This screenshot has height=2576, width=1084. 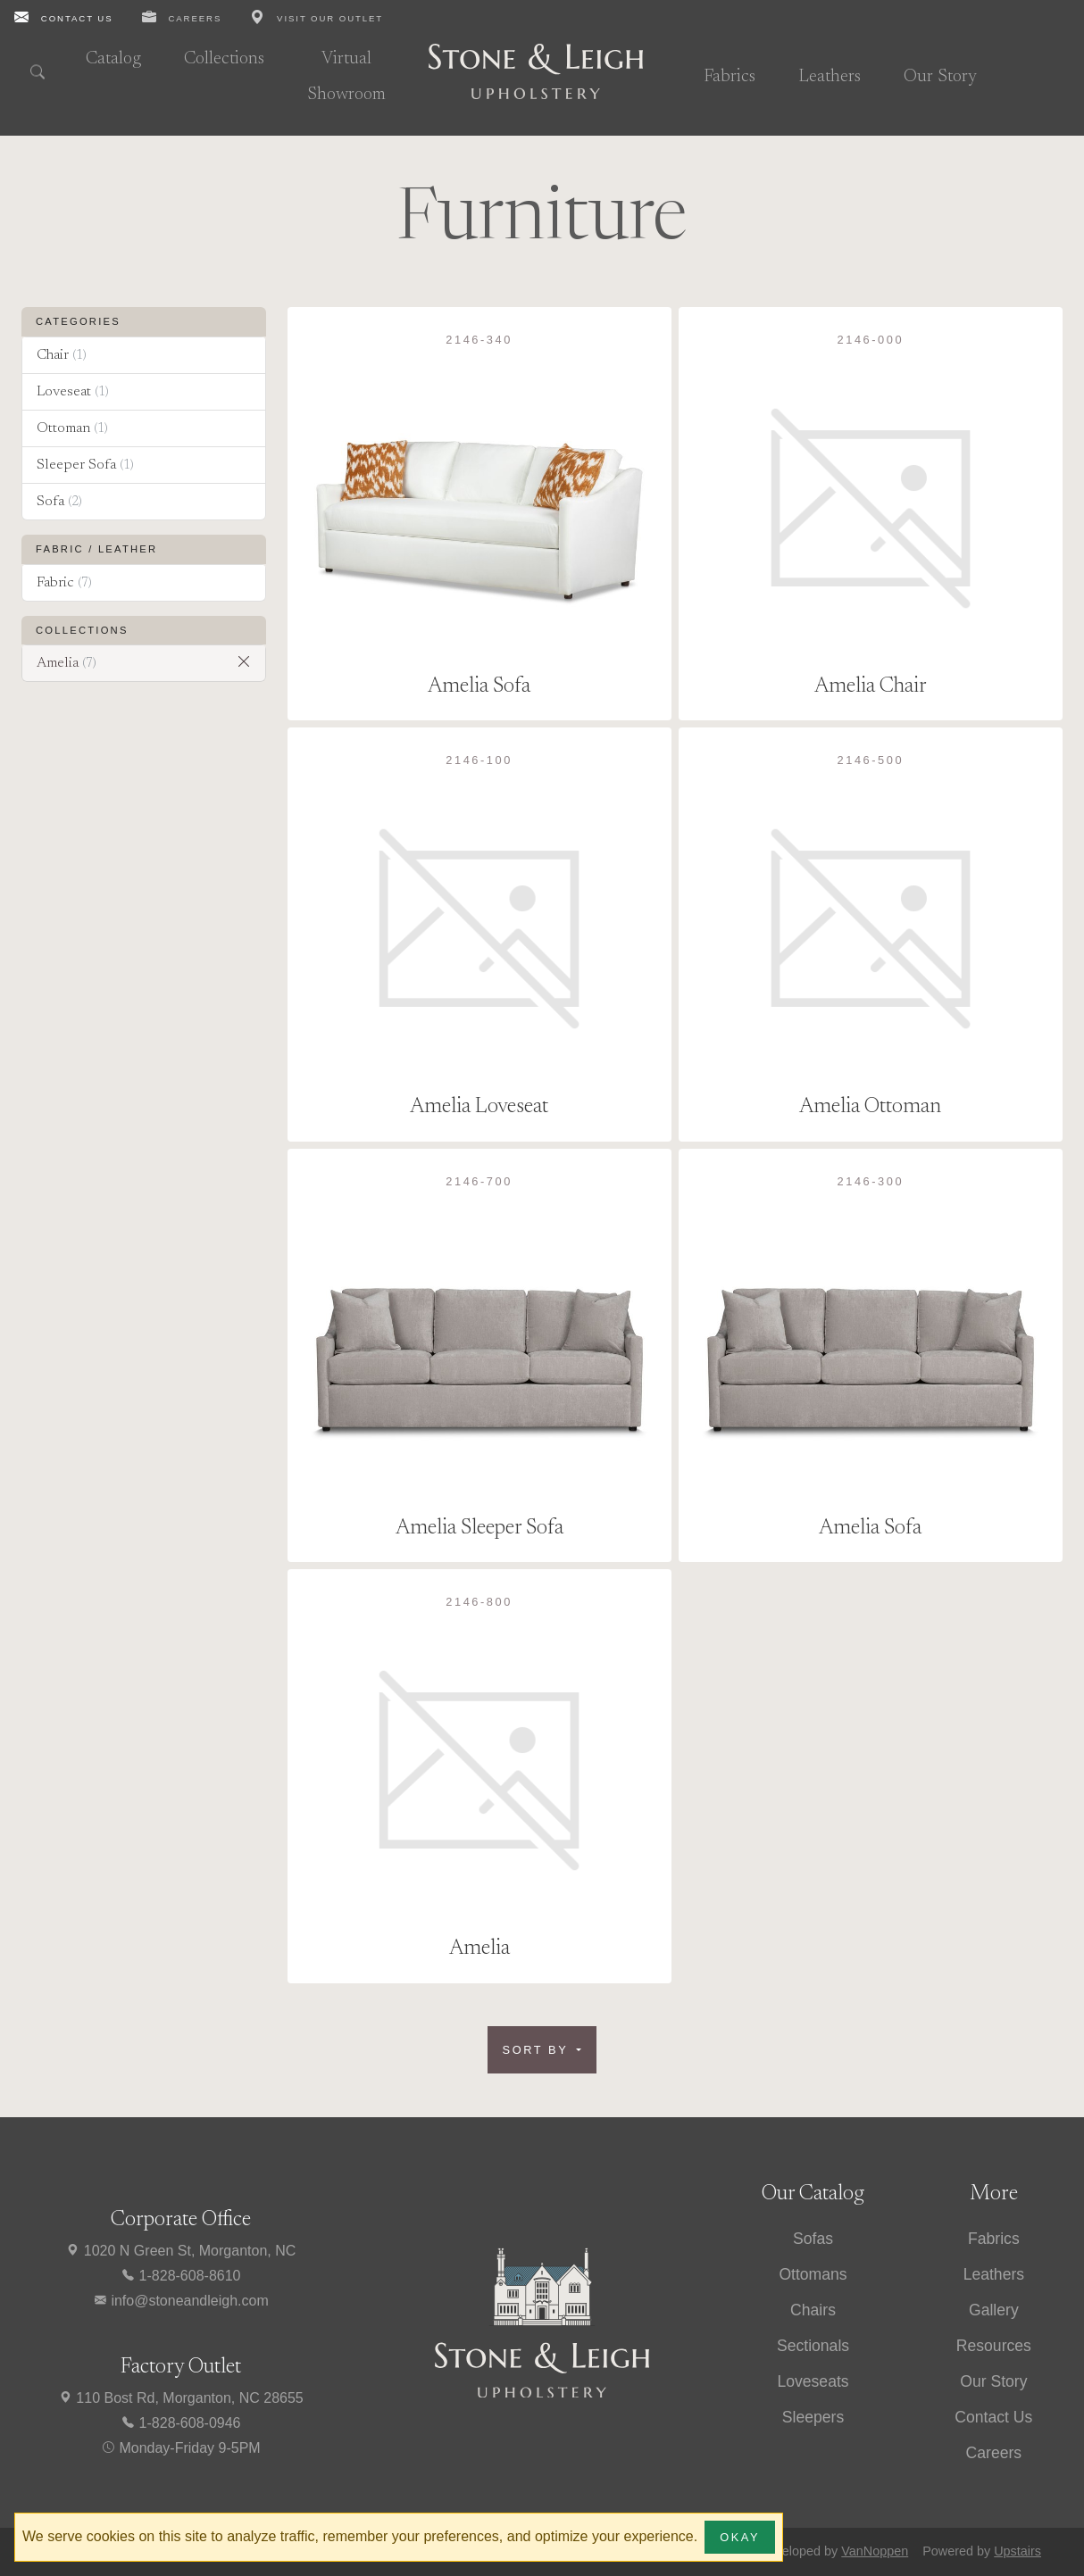 I want to click on Our Story, so click(x=940, y=77).